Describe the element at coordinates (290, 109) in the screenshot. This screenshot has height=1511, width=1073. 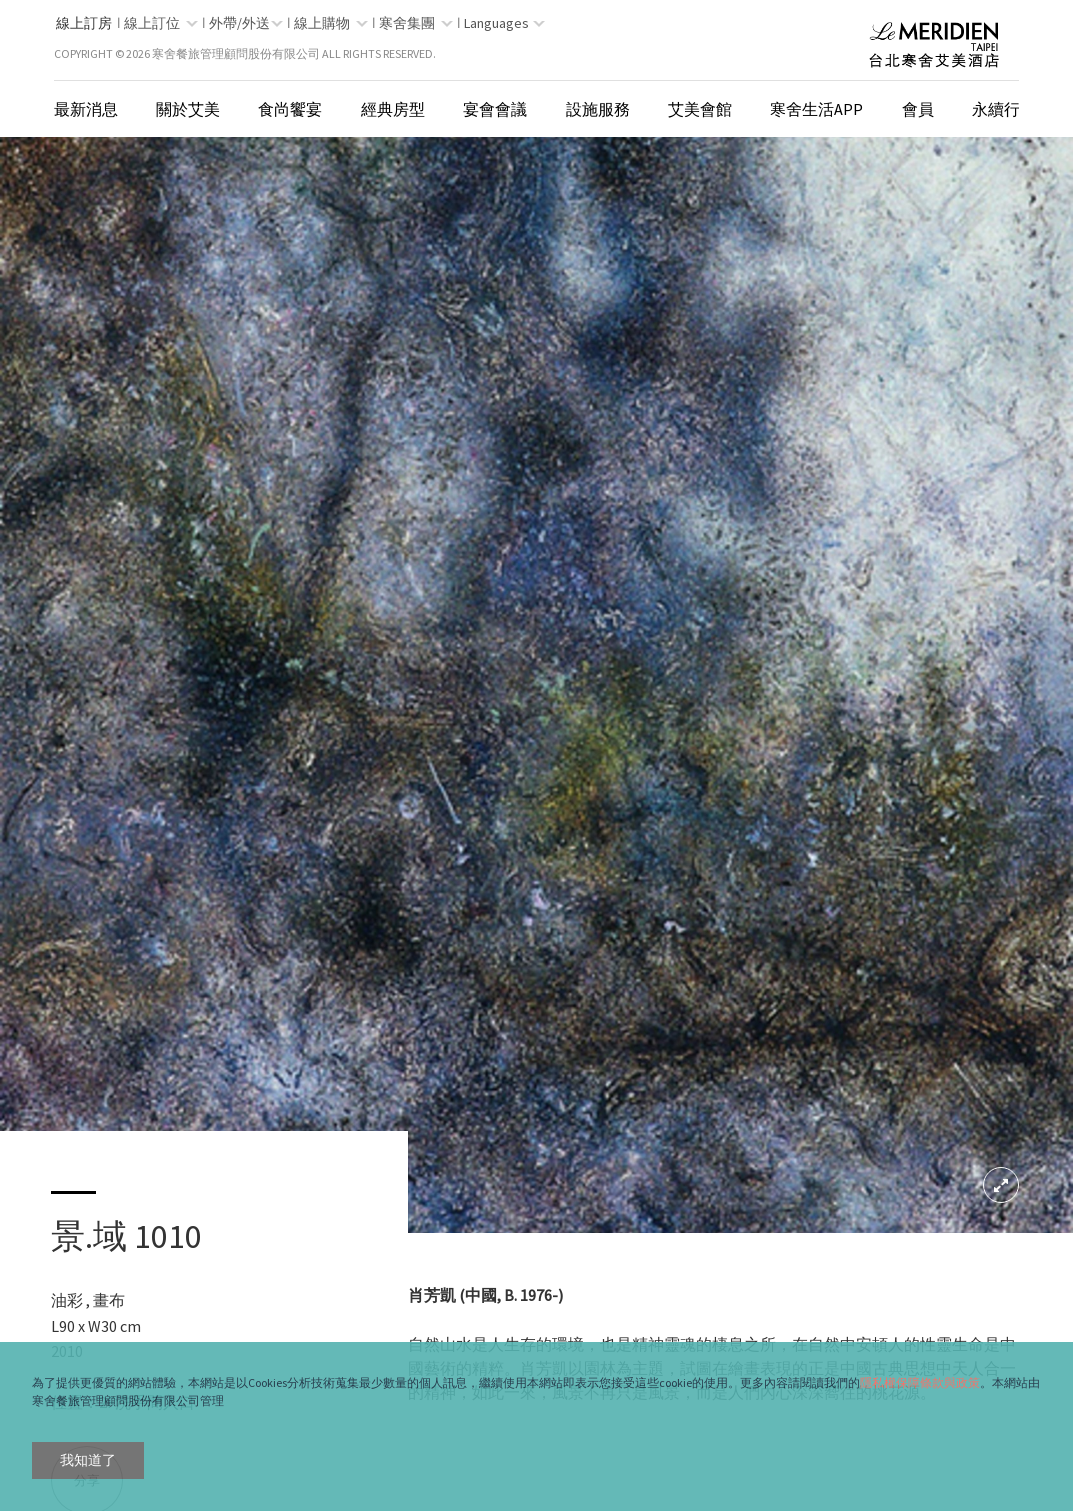
I see `食尚饗宴` at that location.